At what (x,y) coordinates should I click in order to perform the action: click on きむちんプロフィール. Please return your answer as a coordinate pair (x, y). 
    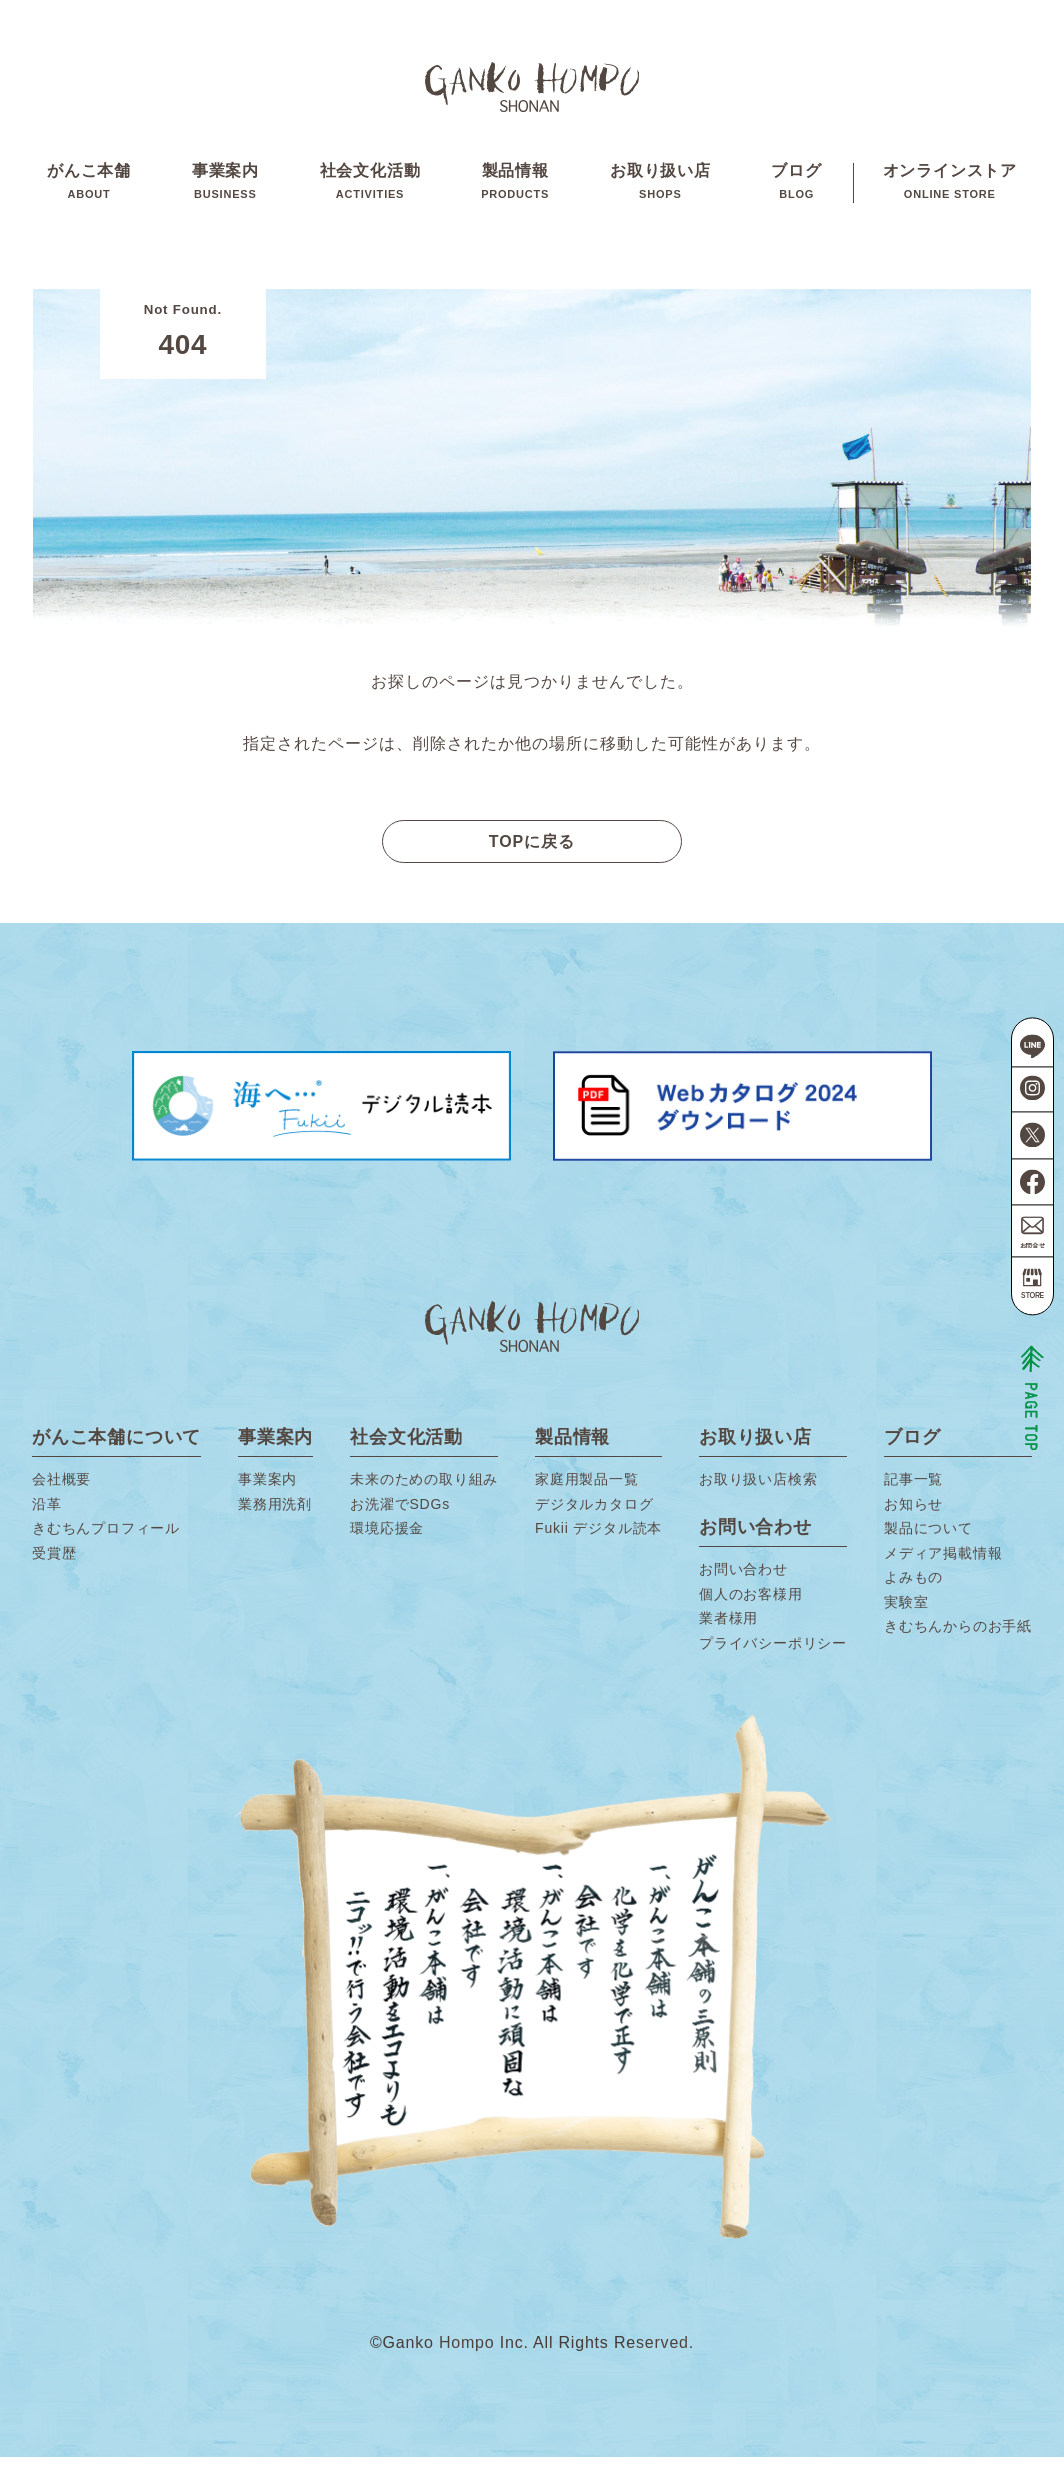
    Looking at the image, I should click on (106, 1540).